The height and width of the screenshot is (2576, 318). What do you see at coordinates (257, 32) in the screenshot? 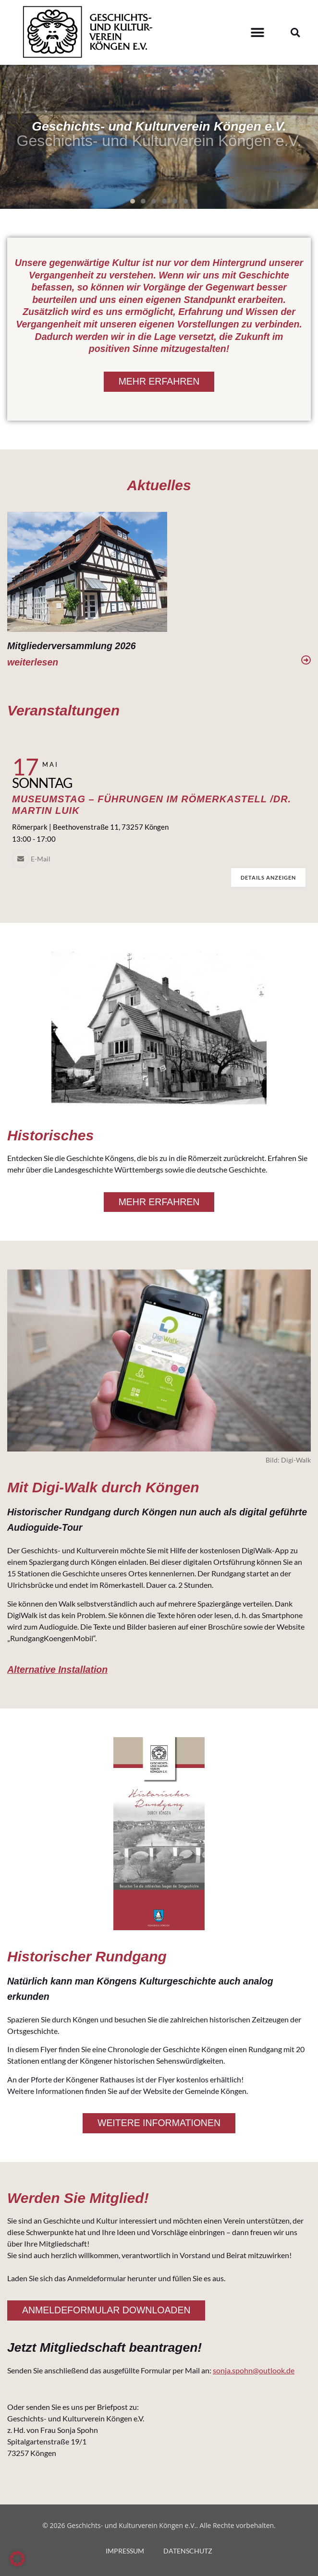
I see `[button]` at bounding box center [257, 32].